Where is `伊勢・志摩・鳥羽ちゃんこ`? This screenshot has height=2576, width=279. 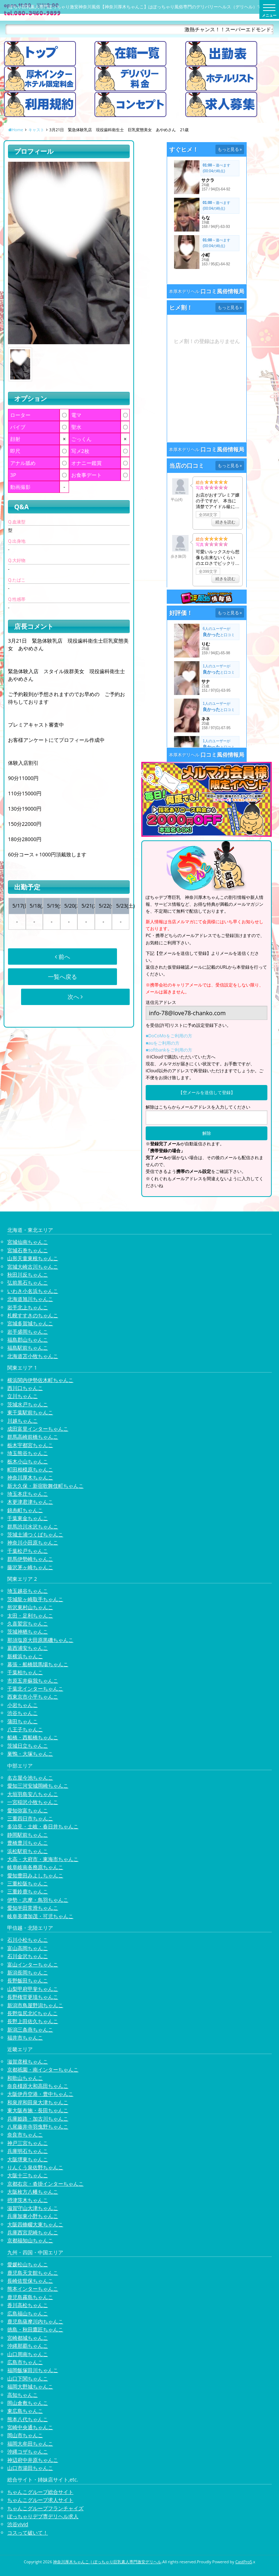
伊勢・志摩・鳥羽ちゃんこ is located at coordinates (37, 1899).